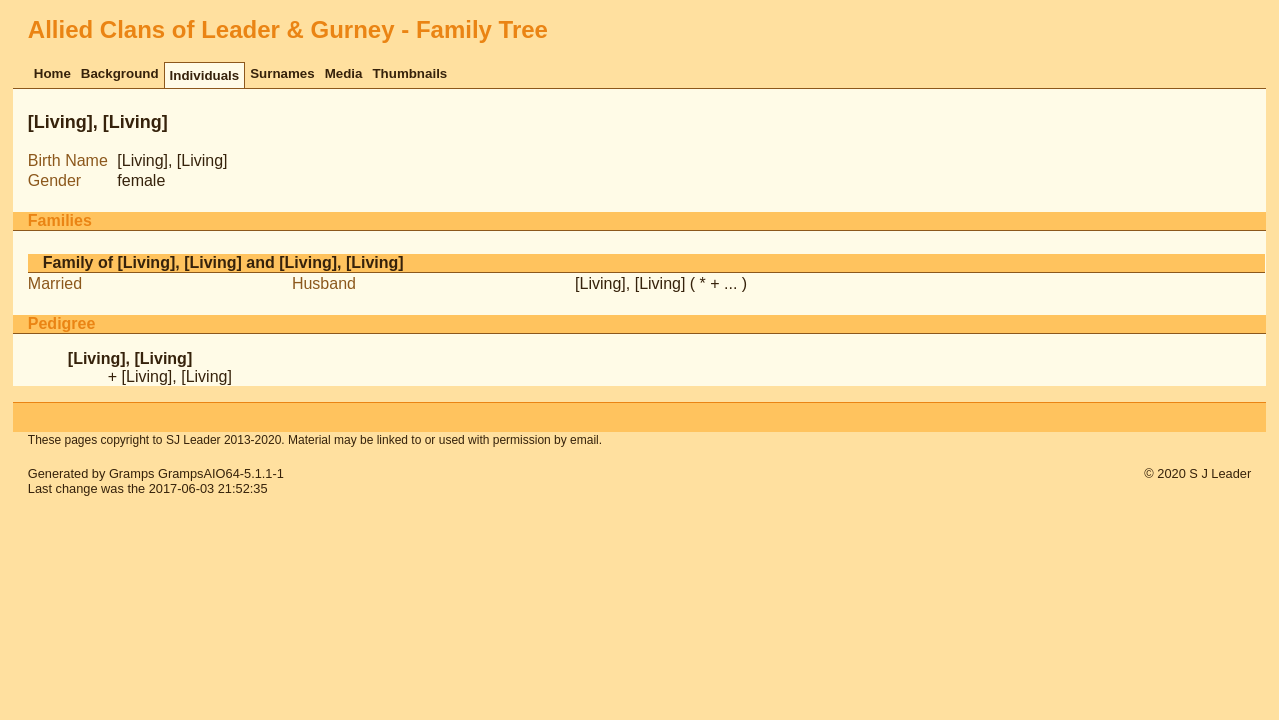 The image size is (1279, 720). What do you see at coordinates (409, 73) in the screenshot?
I see `Thumbnails` at bounding box center [409, 73].